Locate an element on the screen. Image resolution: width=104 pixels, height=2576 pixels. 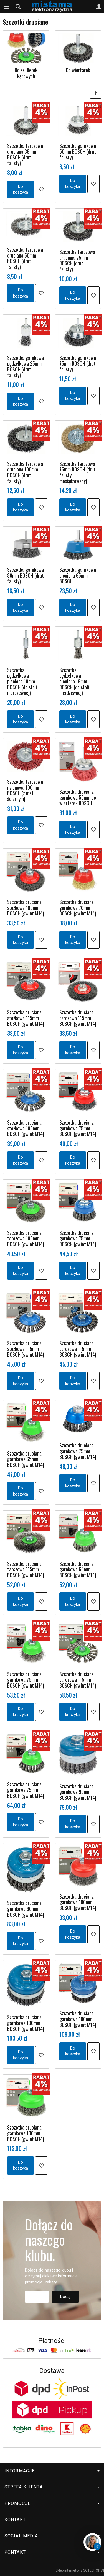
Szczotka garnkowa pędzelkowa 25mm BOSCH (drut falisty) is located at coordinates (25, 366).